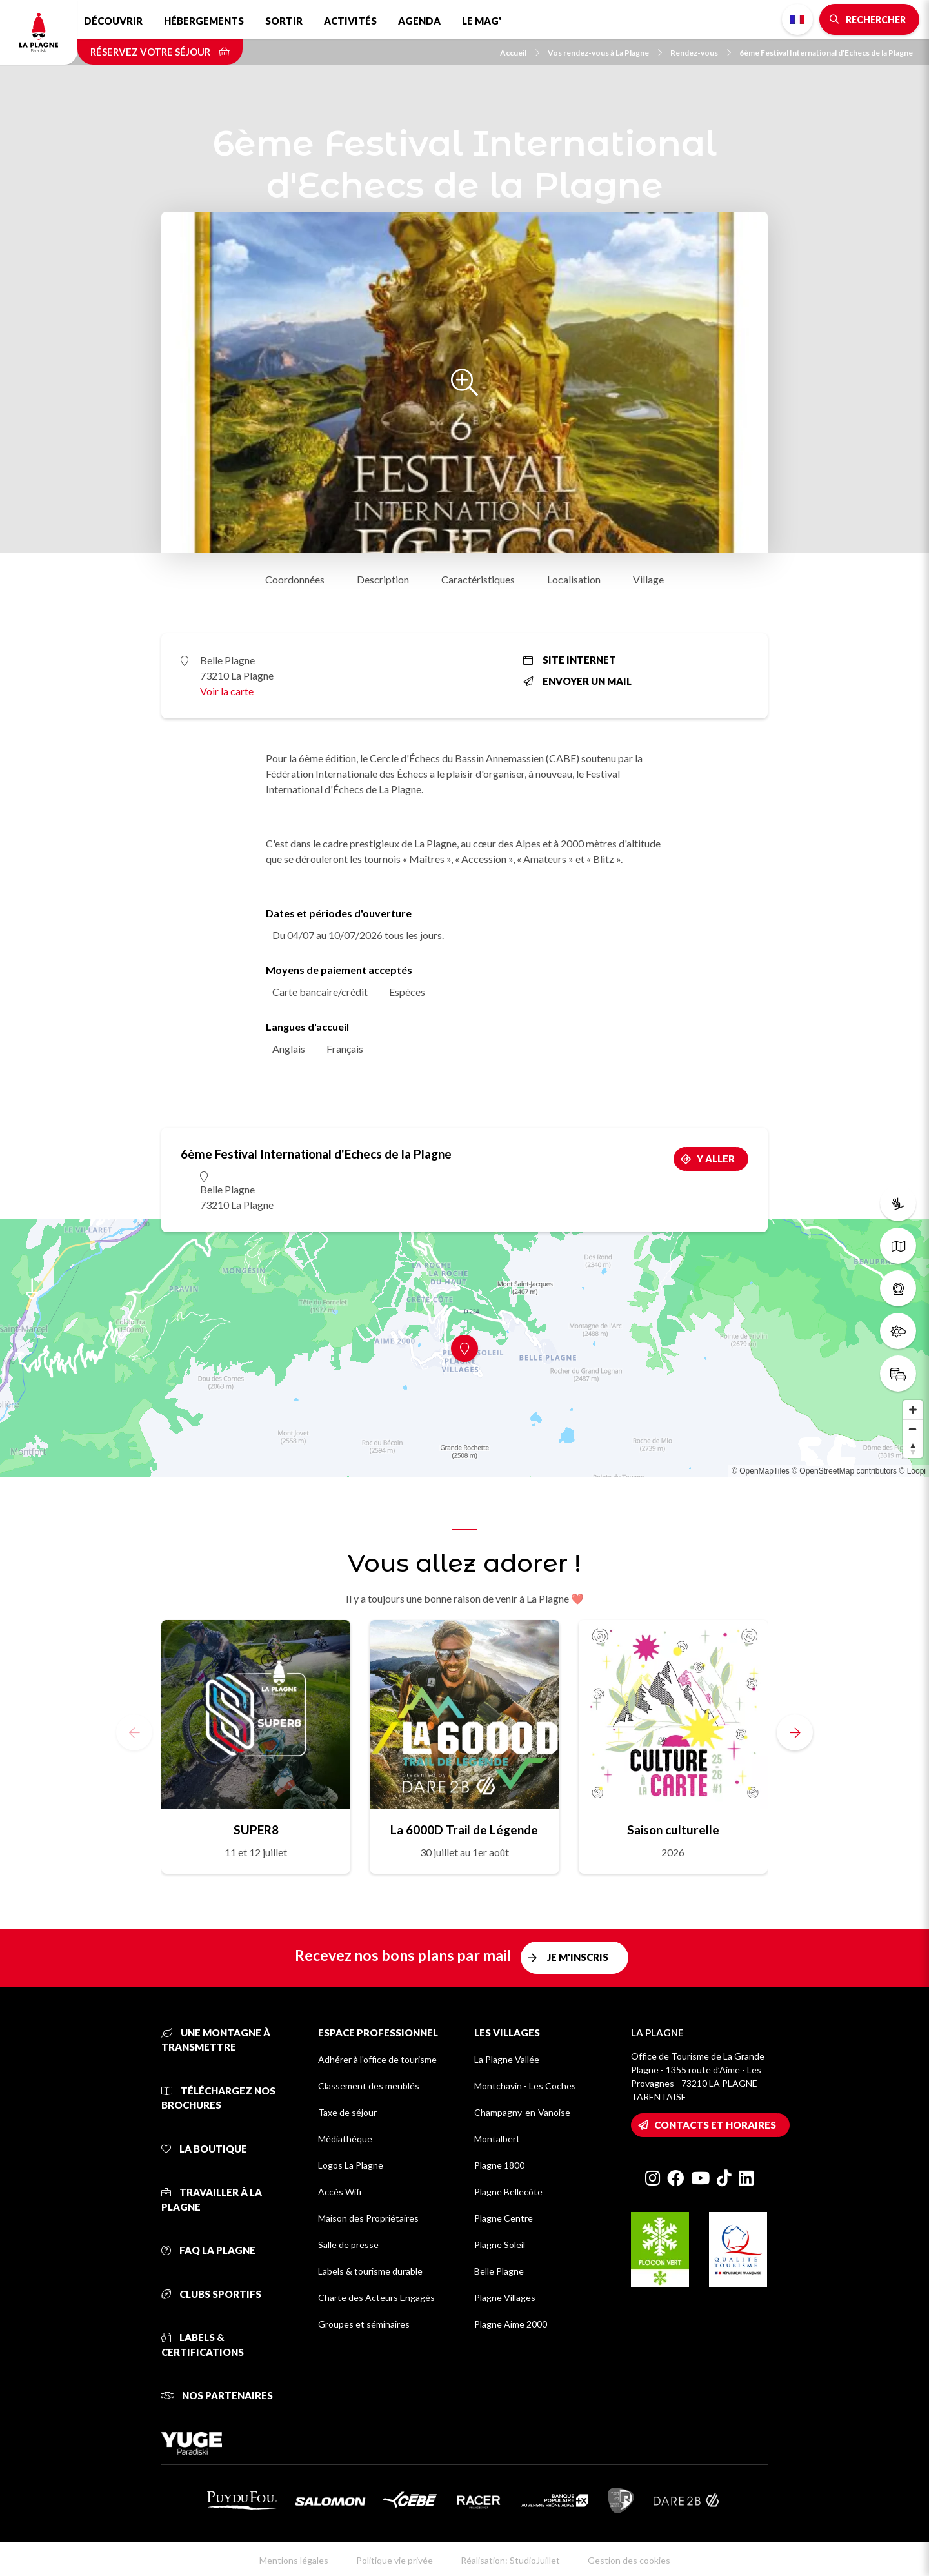  What do you see at coordinates (284, 20) in the screenshot?
I see `Sortir` at bounding box center [284, 20].